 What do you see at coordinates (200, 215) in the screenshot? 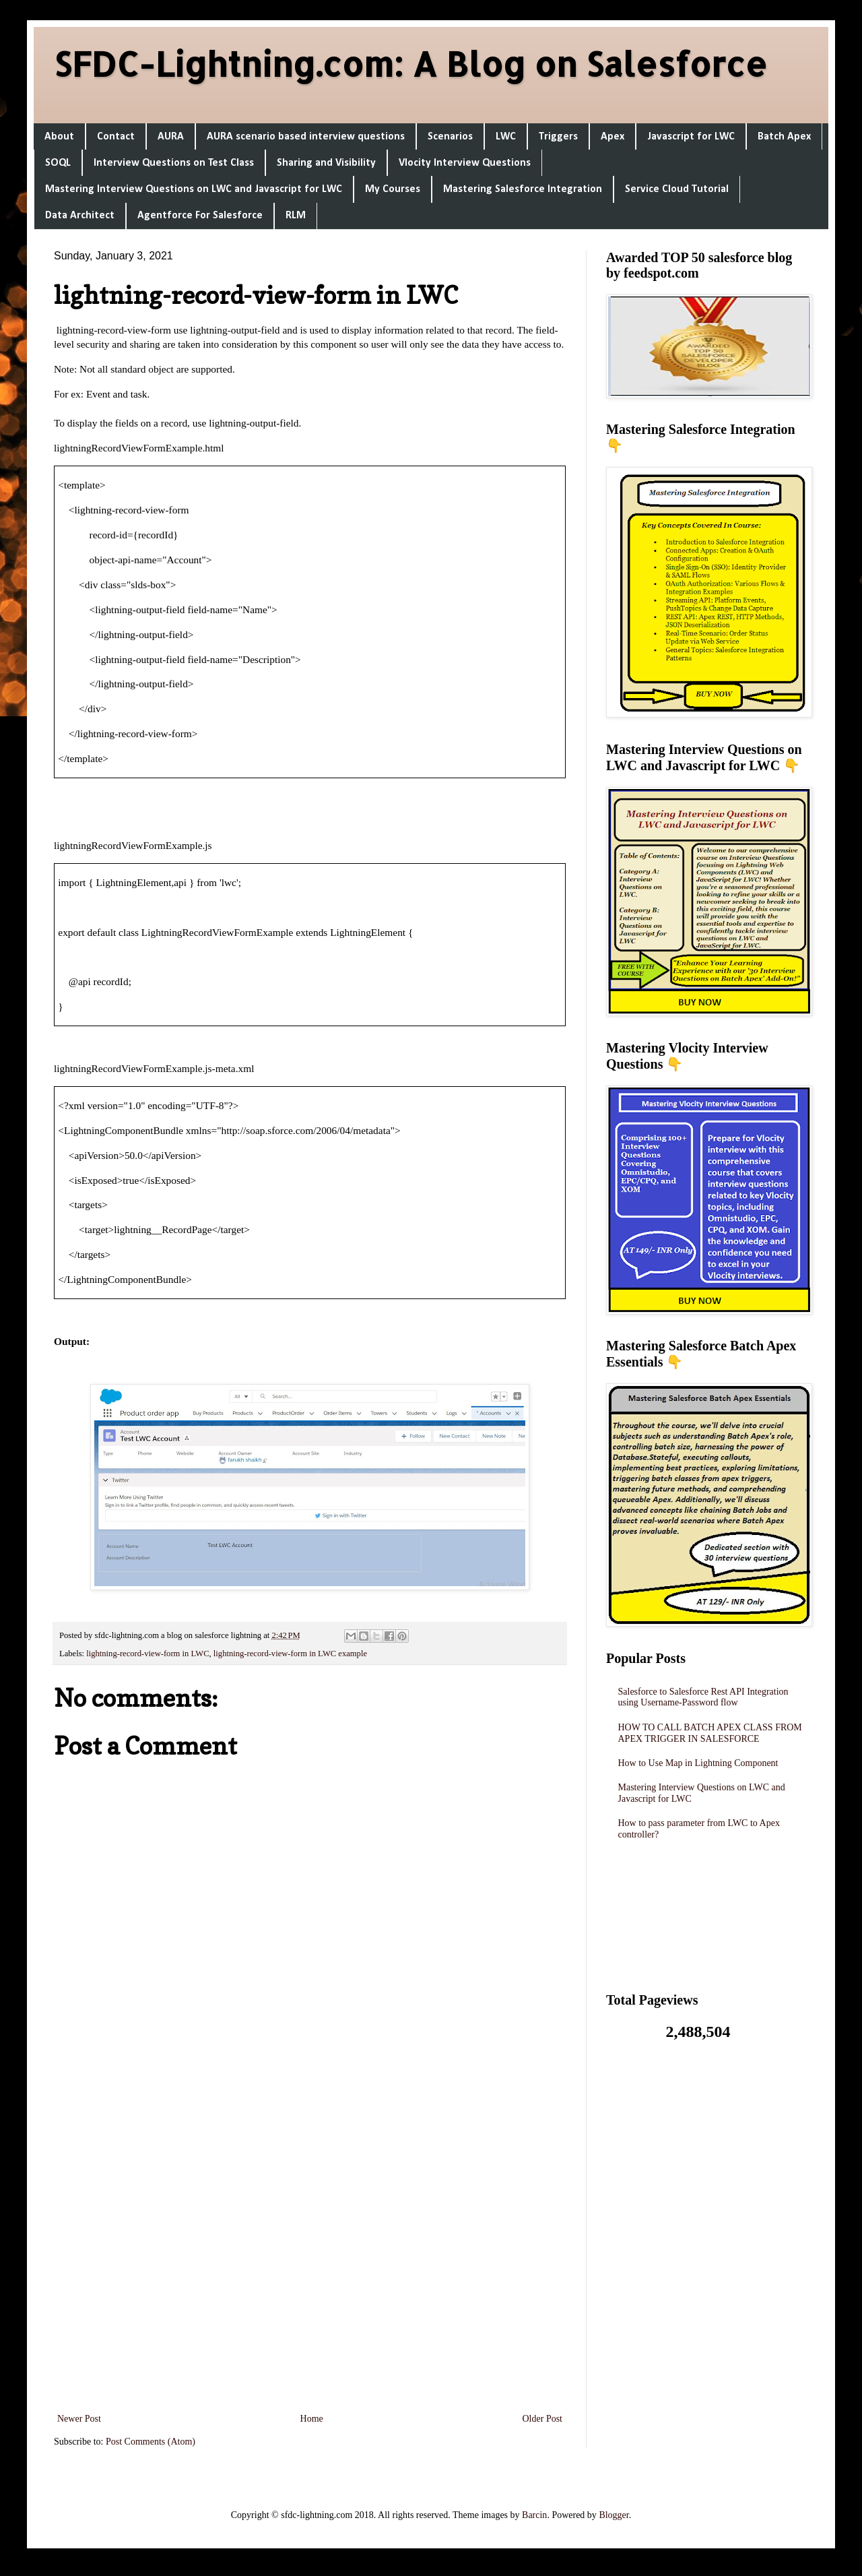
I see `Agentforce For Salesforce` at bounding box center [200, 215].